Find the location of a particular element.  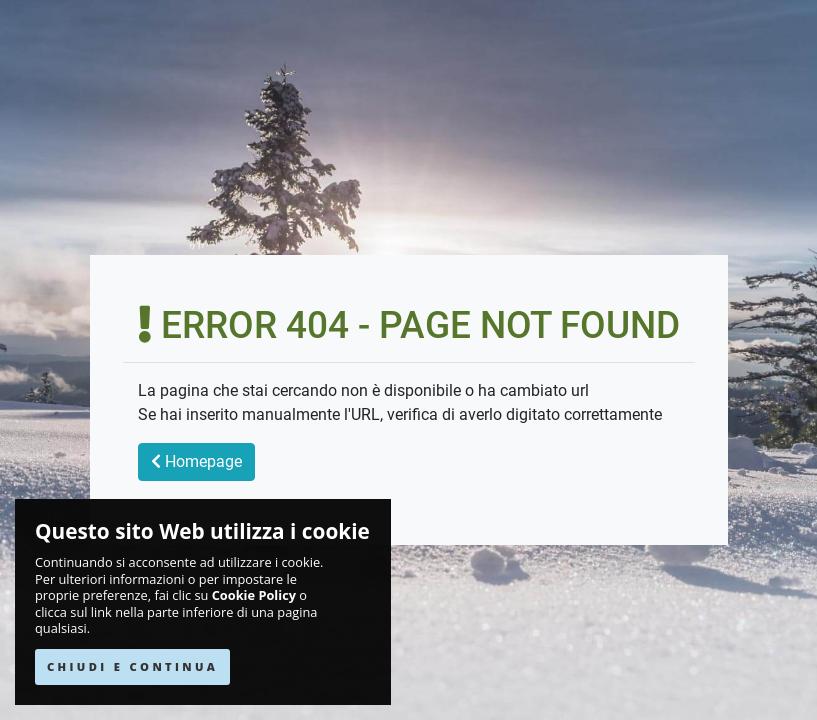

CHIUDI E CONTINUA is located at coordinates (132, 666).